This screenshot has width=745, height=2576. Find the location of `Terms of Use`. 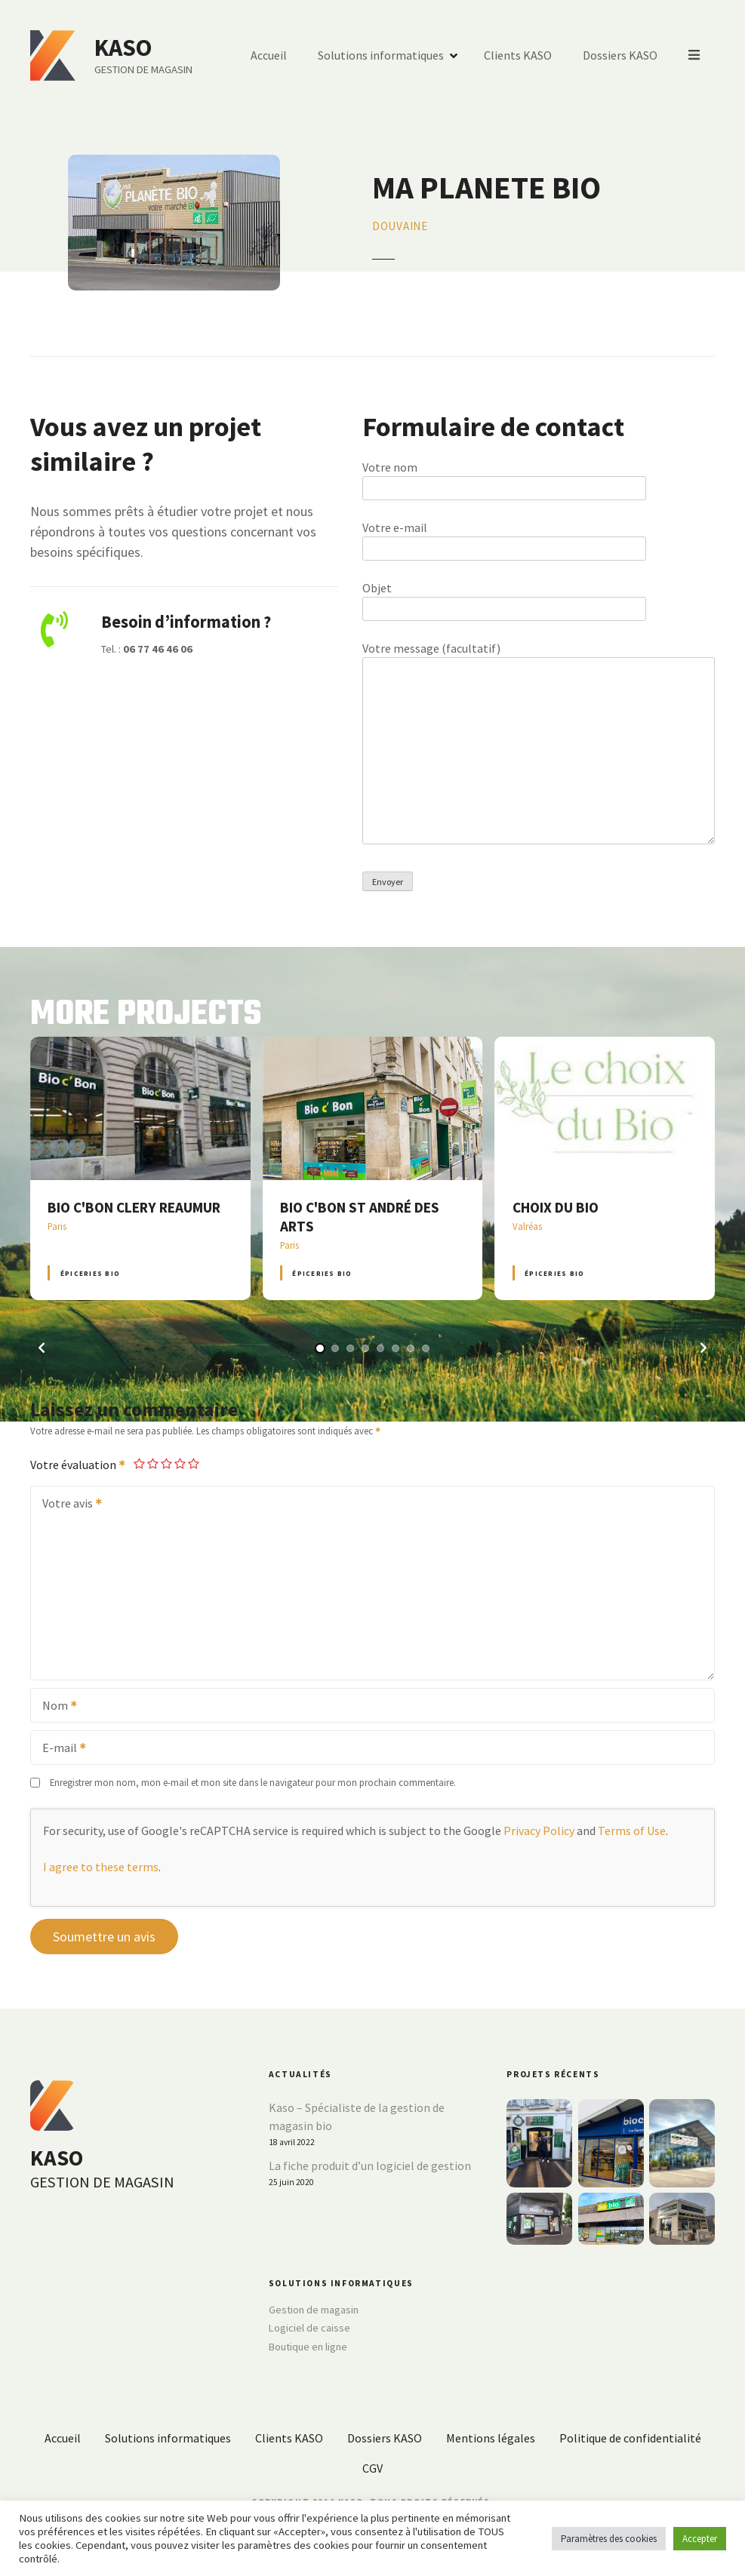

Terms of Use is located at coordinates (632, 1830).